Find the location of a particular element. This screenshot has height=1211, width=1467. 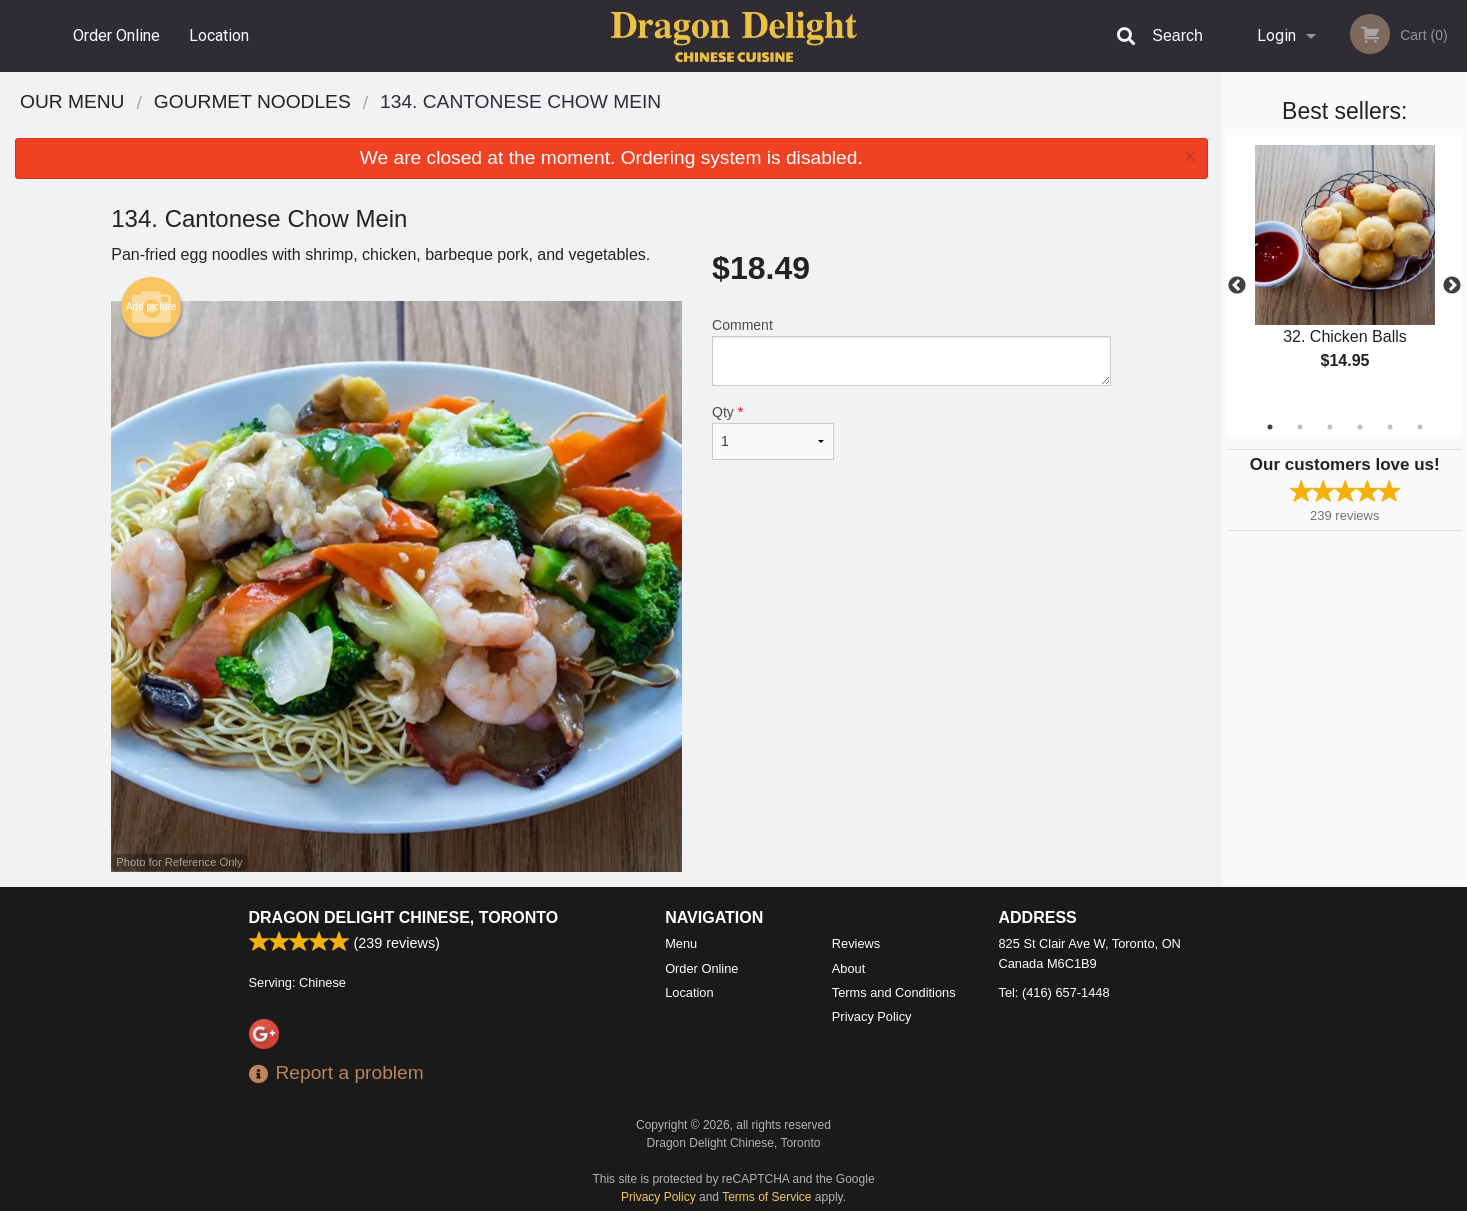

Reviews is located at coordinates (856, 943).